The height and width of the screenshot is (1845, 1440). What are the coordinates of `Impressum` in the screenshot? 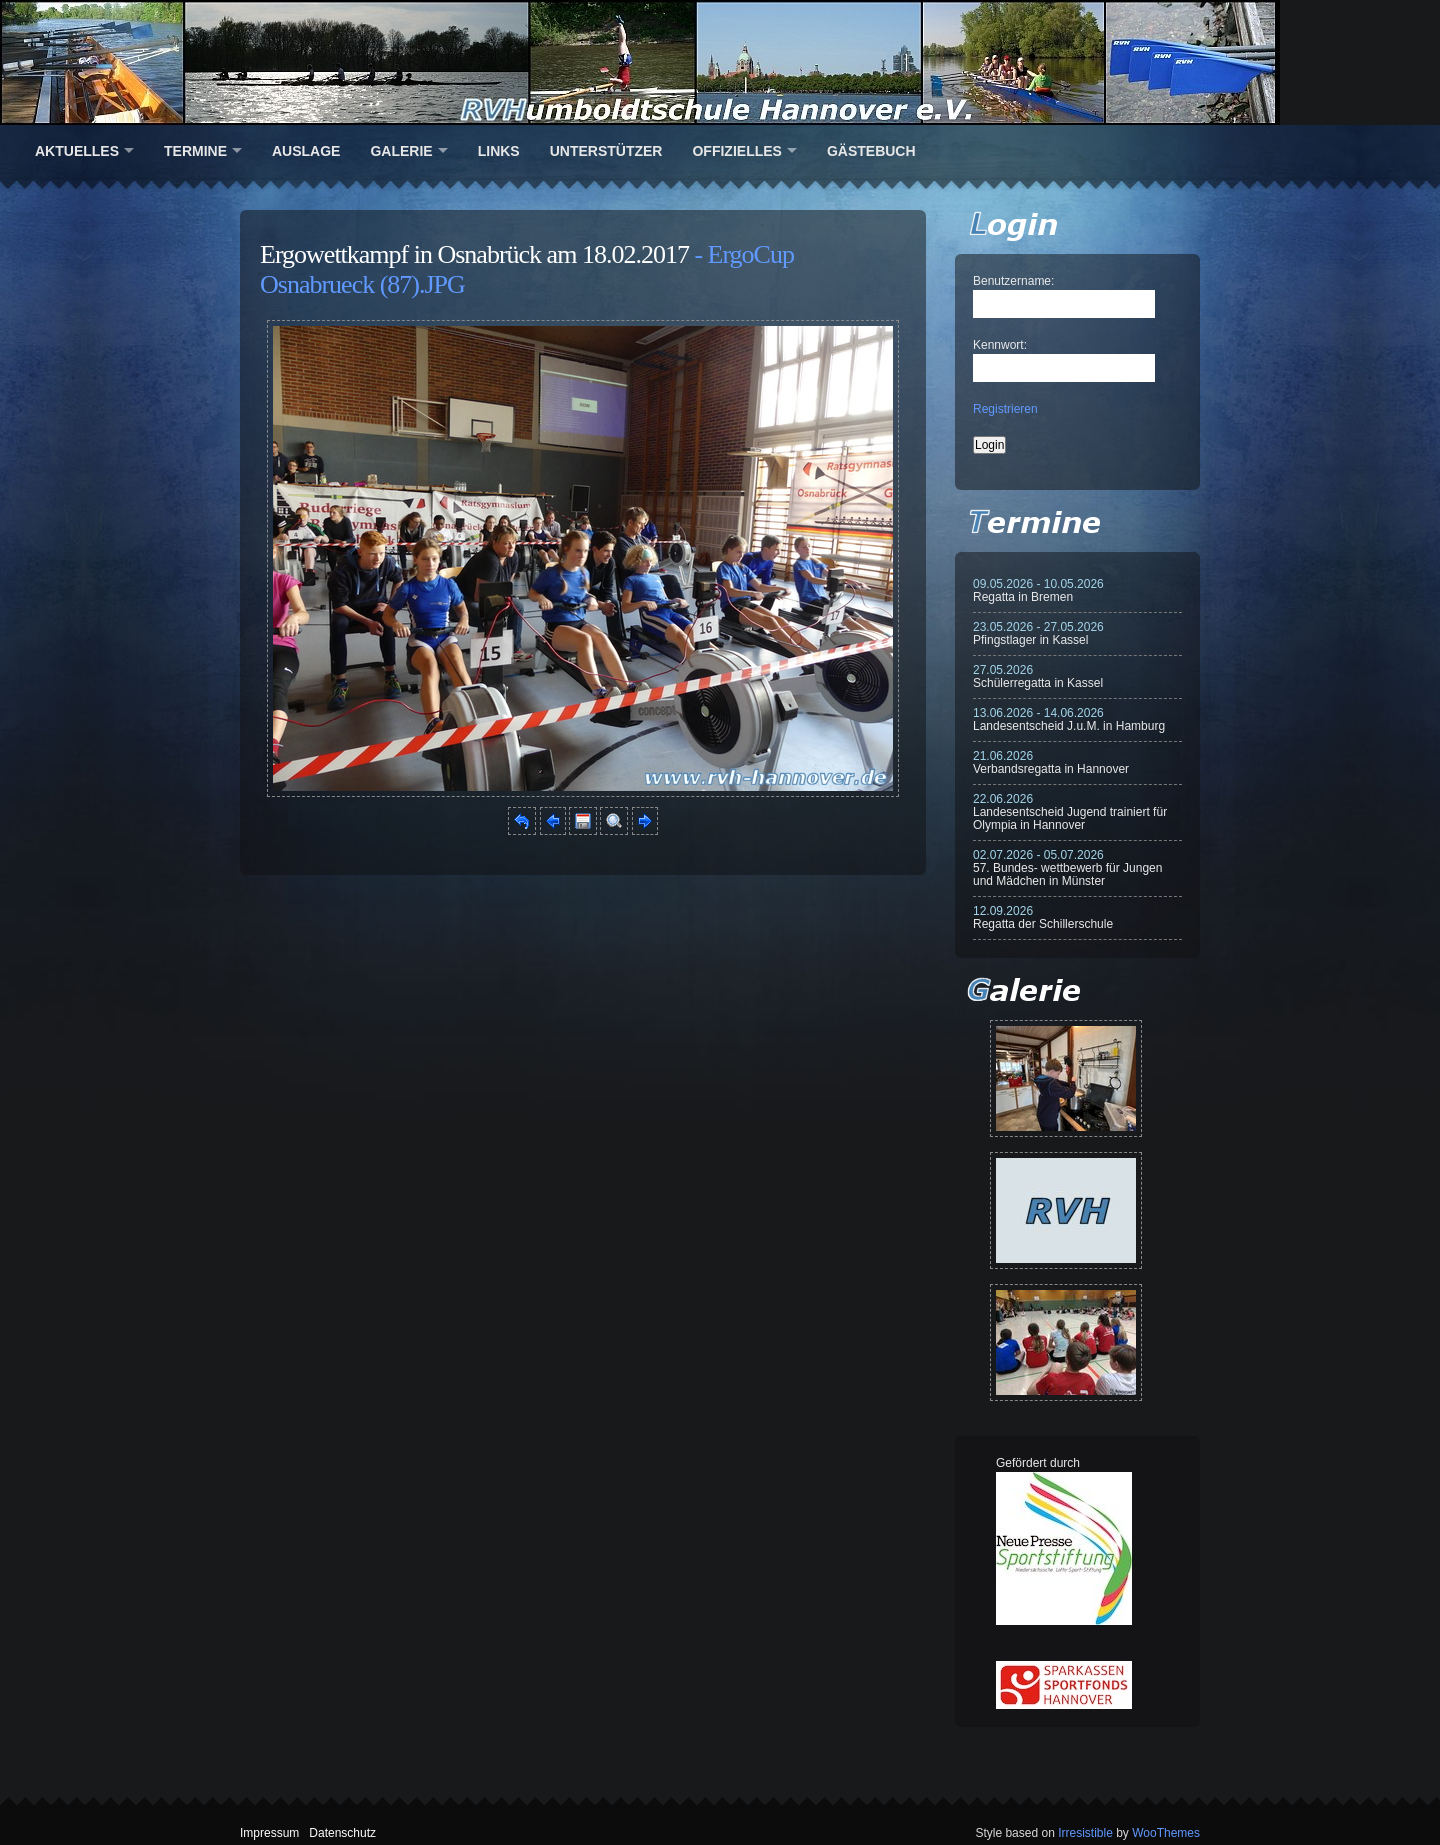 It's located at (269, 1833).